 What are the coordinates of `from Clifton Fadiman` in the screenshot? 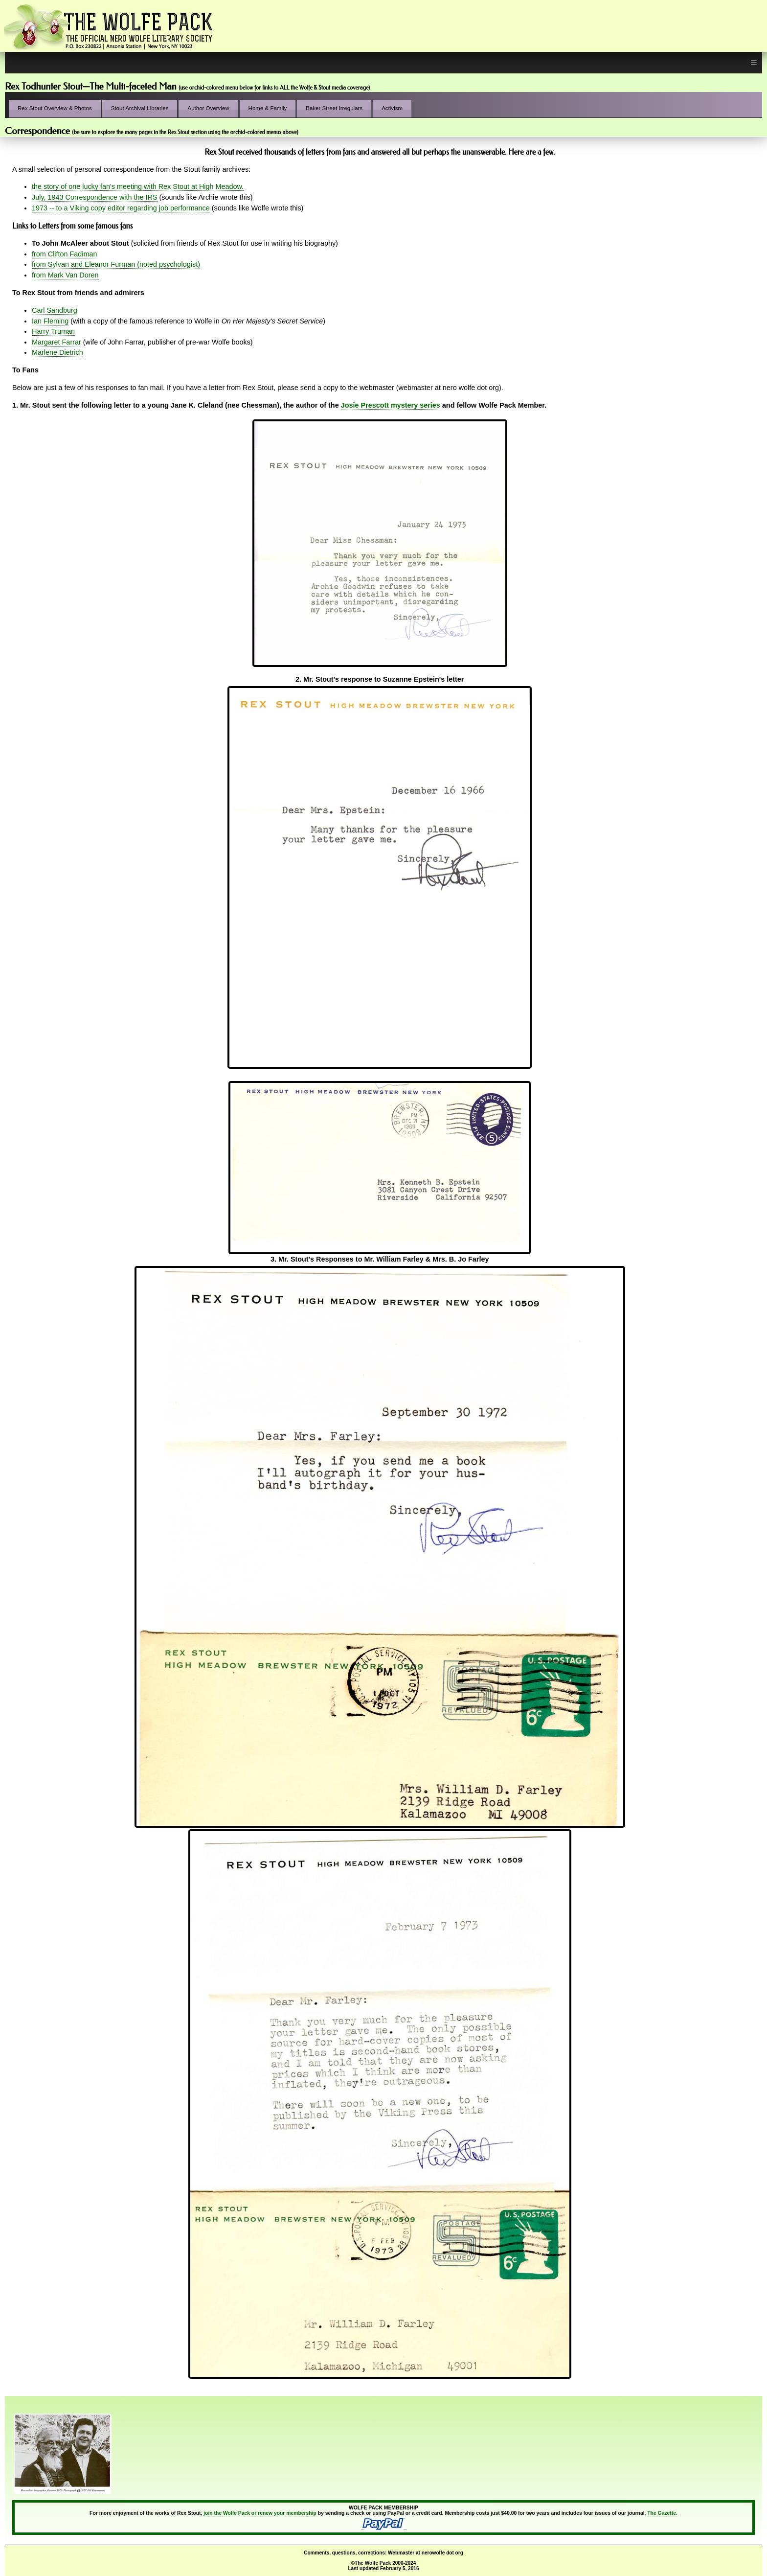 It's located at (64, 254).